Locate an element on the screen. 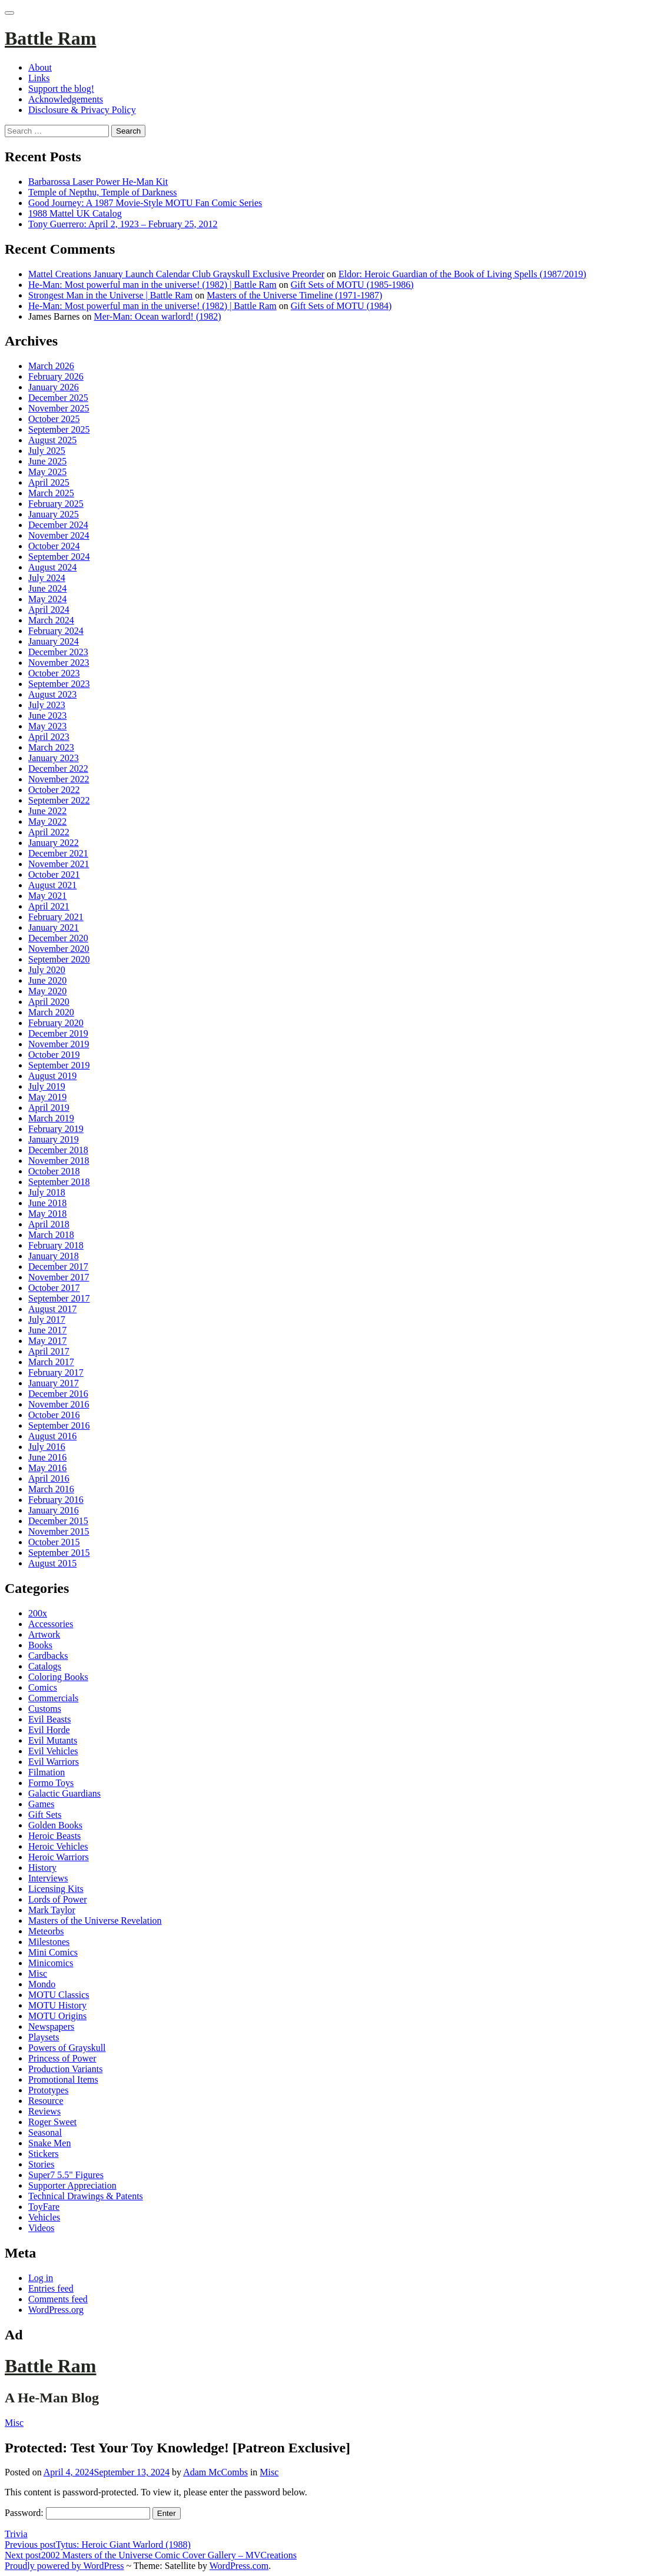 This screenshot has height=2576, width=664. MOTU History is located at coordinates (57, 2005).